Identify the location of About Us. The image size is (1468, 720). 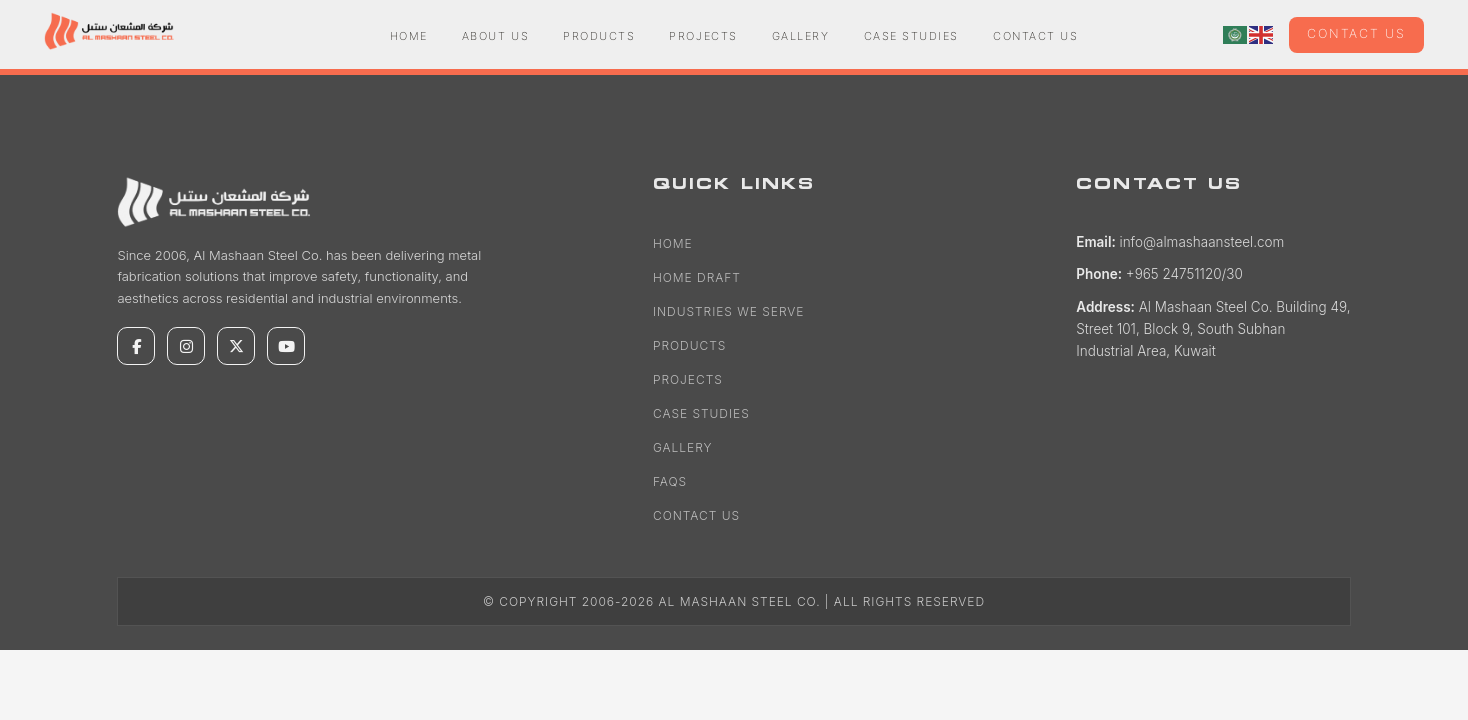
(495, 36).